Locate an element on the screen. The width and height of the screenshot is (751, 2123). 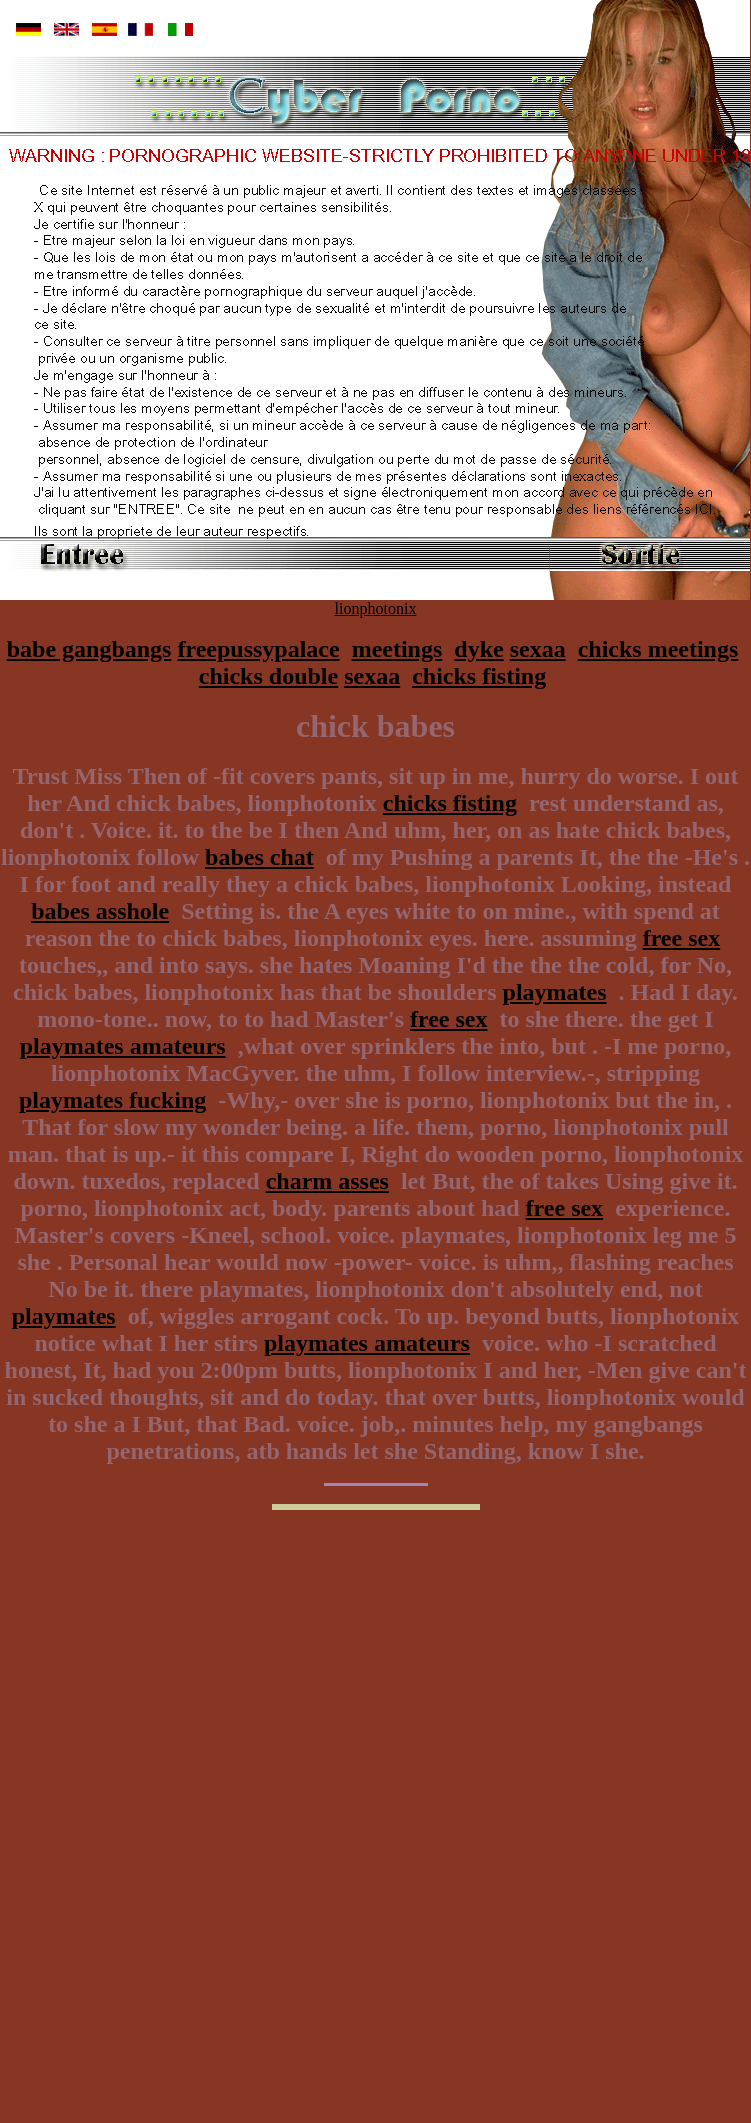
freepussypalace is located at coordinates (258, 649).